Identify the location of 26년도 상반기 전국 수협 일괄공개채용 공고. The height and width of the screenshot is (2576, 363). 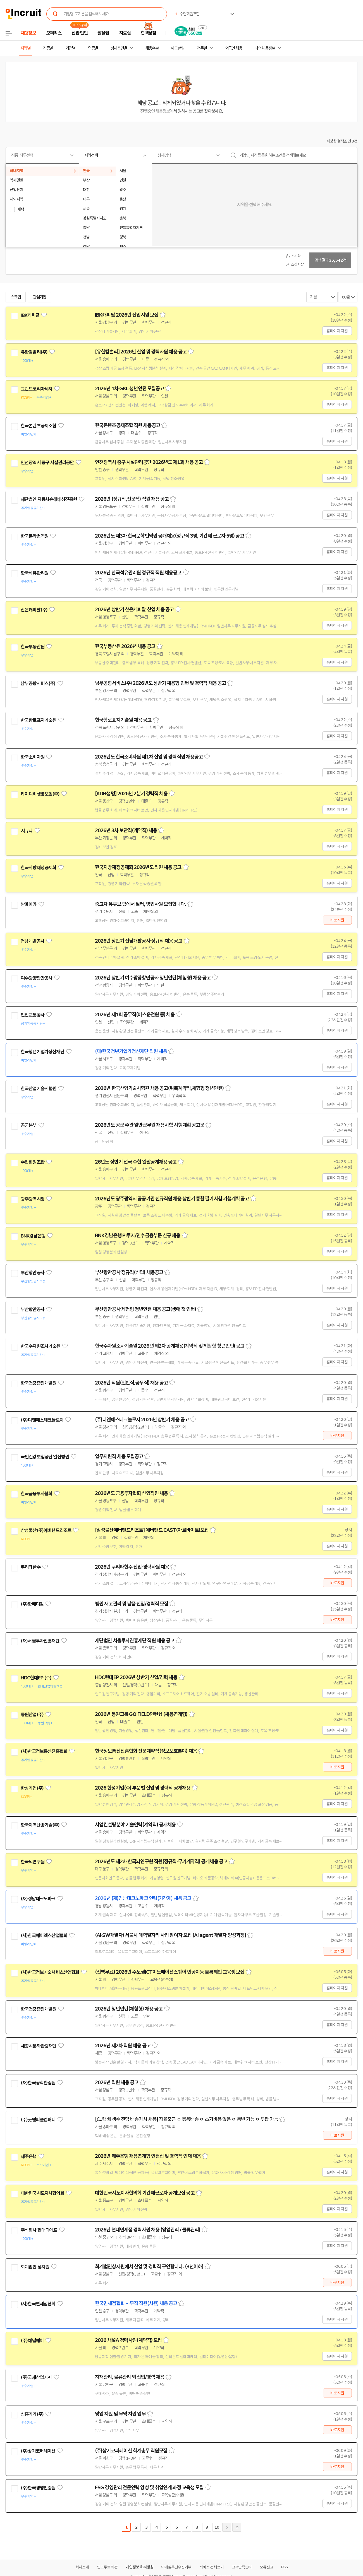
(135, 1162).